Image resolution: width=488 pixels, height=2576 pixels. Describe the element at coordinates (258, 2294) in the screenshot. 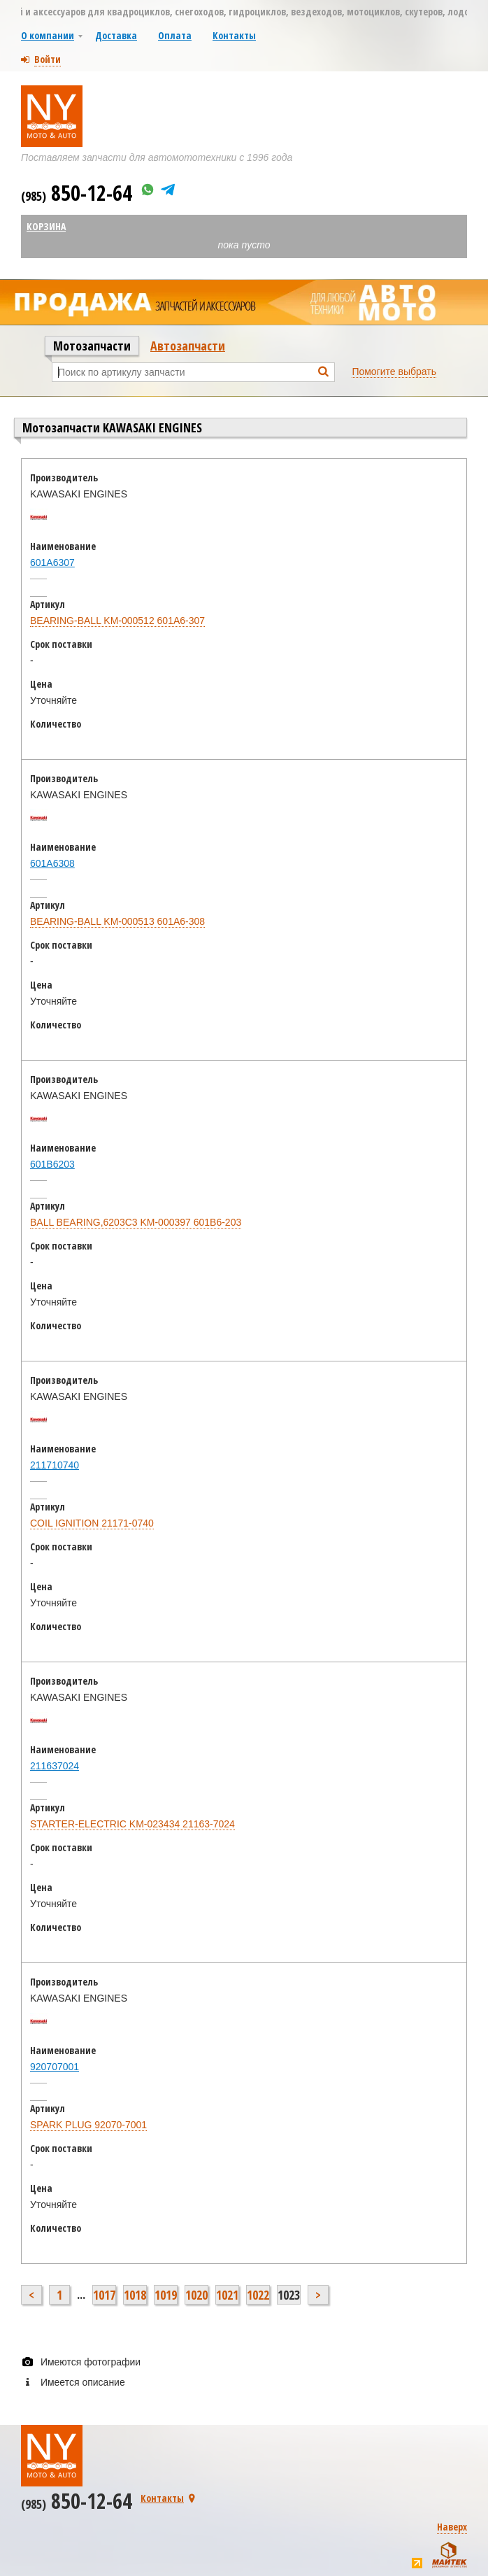

I see `1022` at that location.